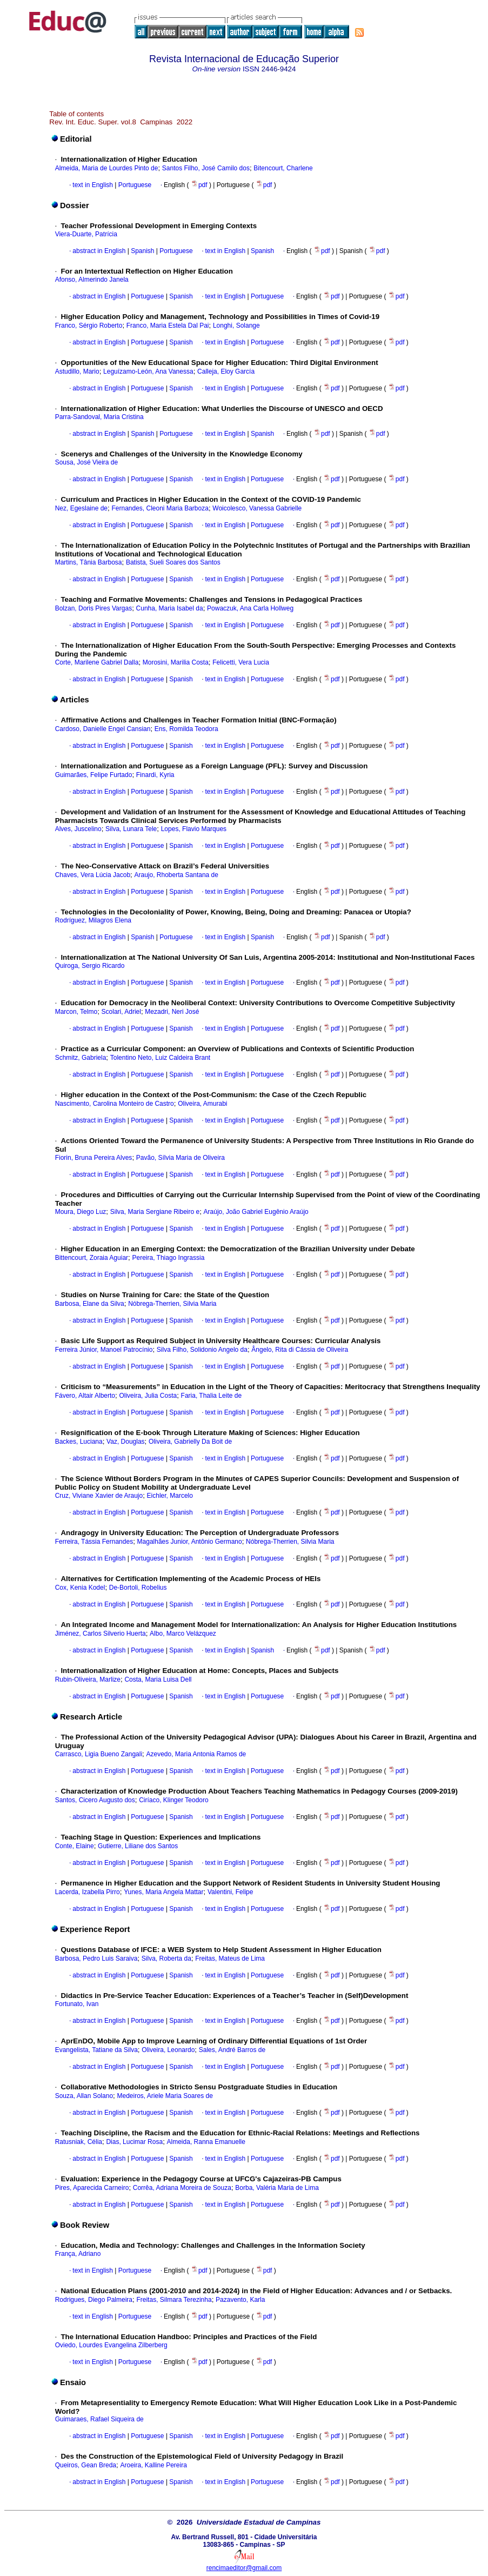  Describe the element at coordinates (176, 662) in the screenshot. I see `Morosini, Marilia Costa` at that location.